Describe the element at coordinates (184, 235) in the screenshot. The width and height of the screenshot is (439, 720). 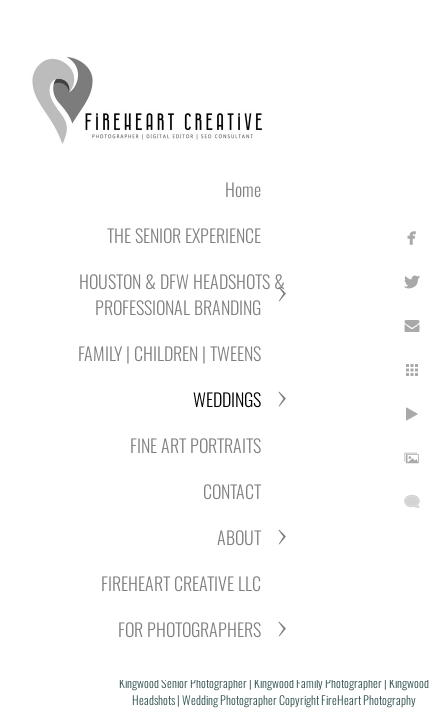
I see `THE SENIOR EXPERIENCE` at that location.